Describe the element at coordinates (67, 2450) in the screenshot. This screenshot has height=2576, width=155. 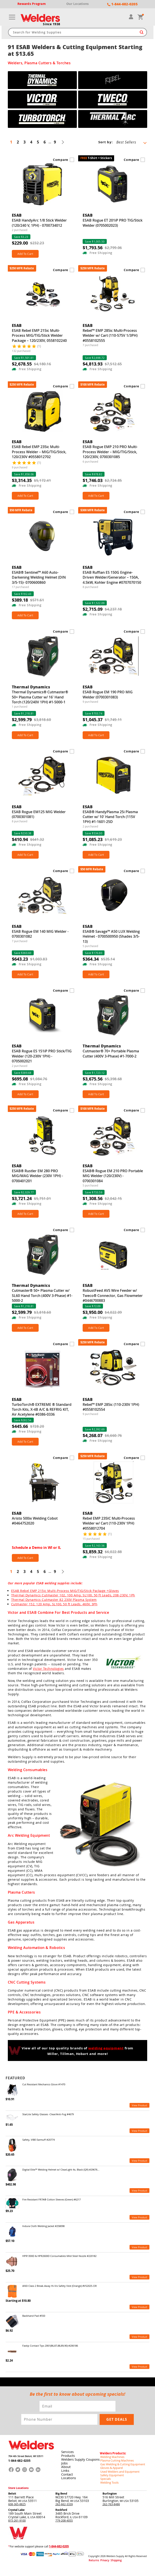
I see `Services` at that location.